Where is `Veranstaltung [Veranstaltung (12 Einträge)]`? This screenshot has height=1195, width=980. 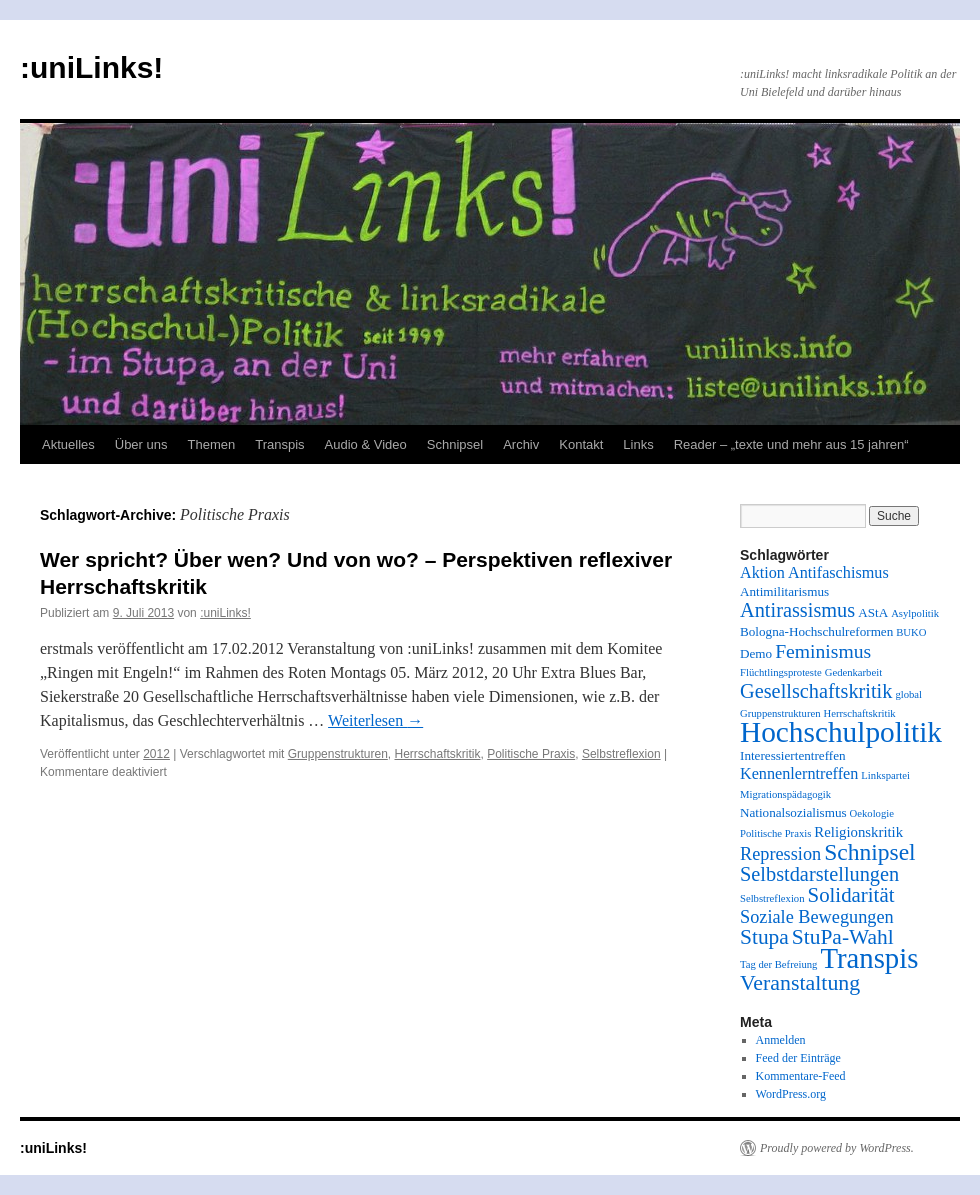
Veranstaltung [Veranstaltung (12 Einträge)] is located at coordinates (800, 983).